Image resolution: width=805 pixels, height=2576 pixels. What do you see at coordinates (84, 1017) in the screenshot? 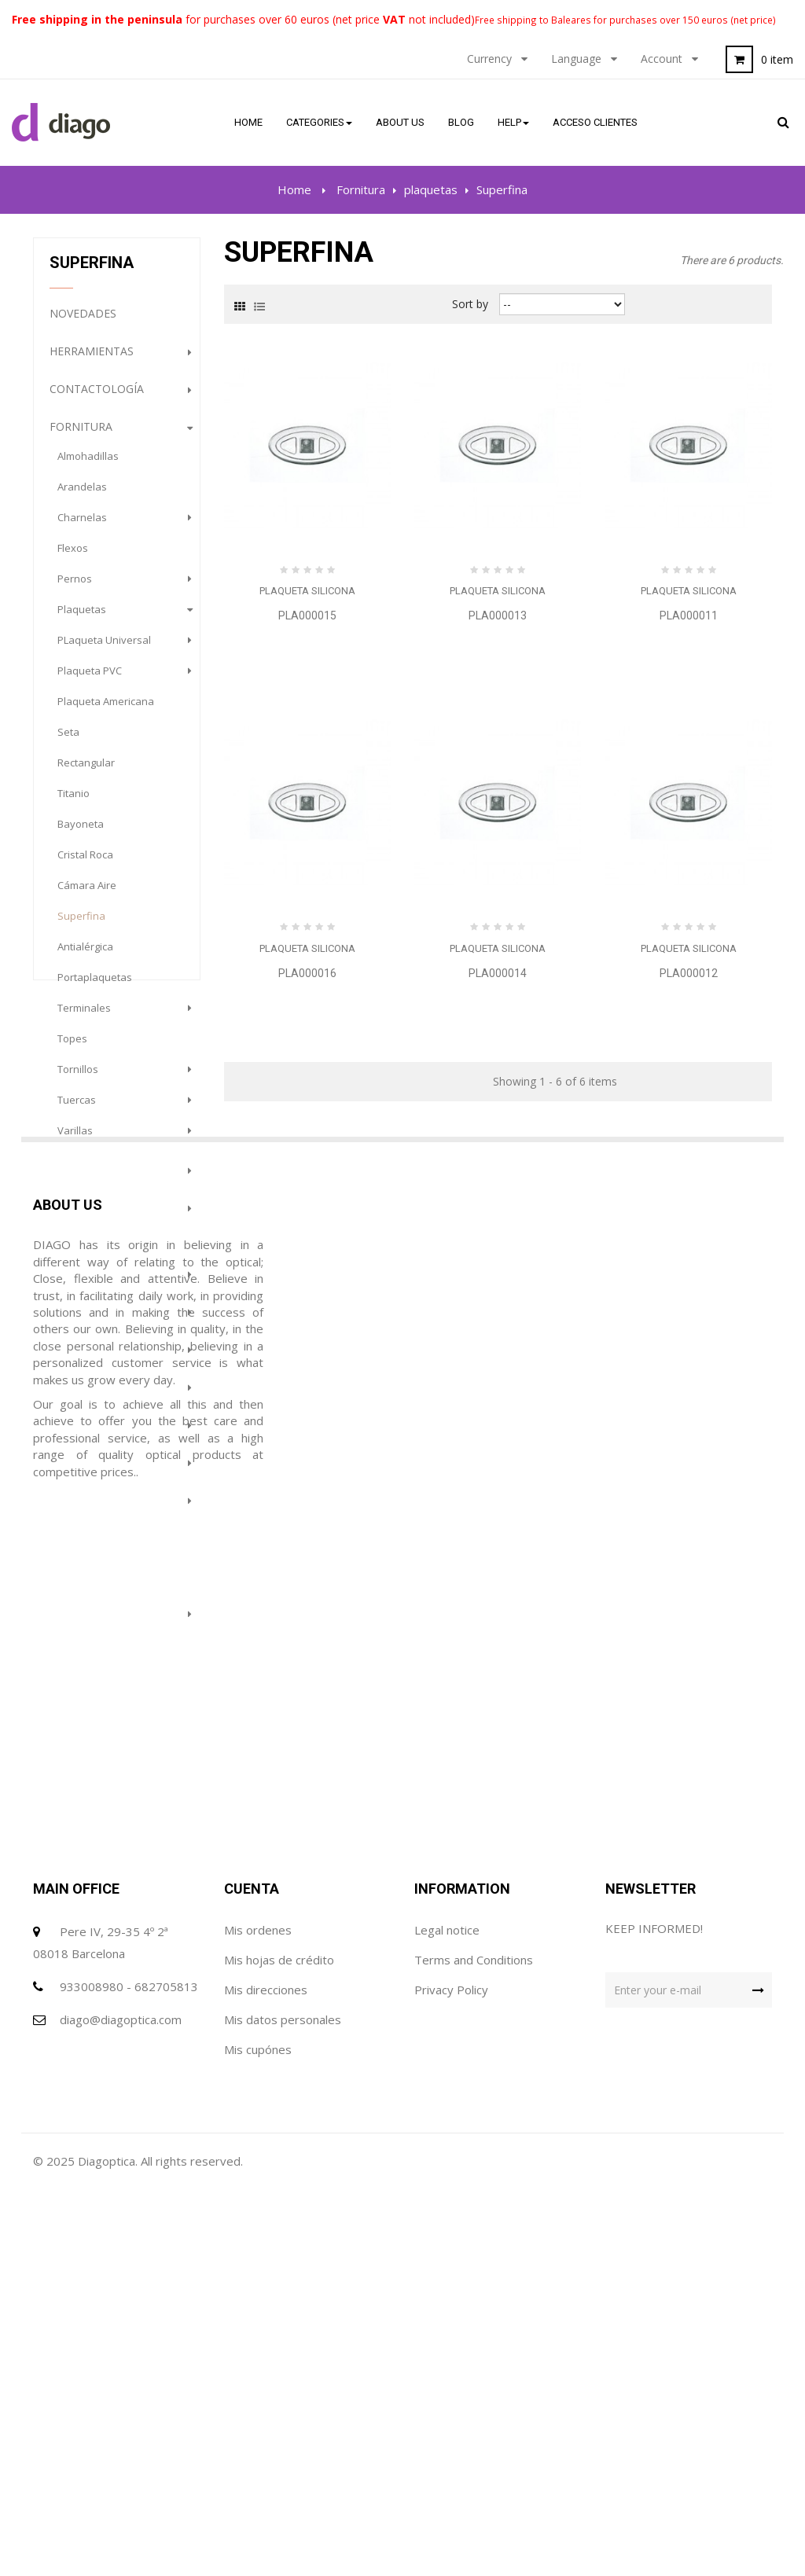
I see `terminales` at bounding box center [84, 1017].